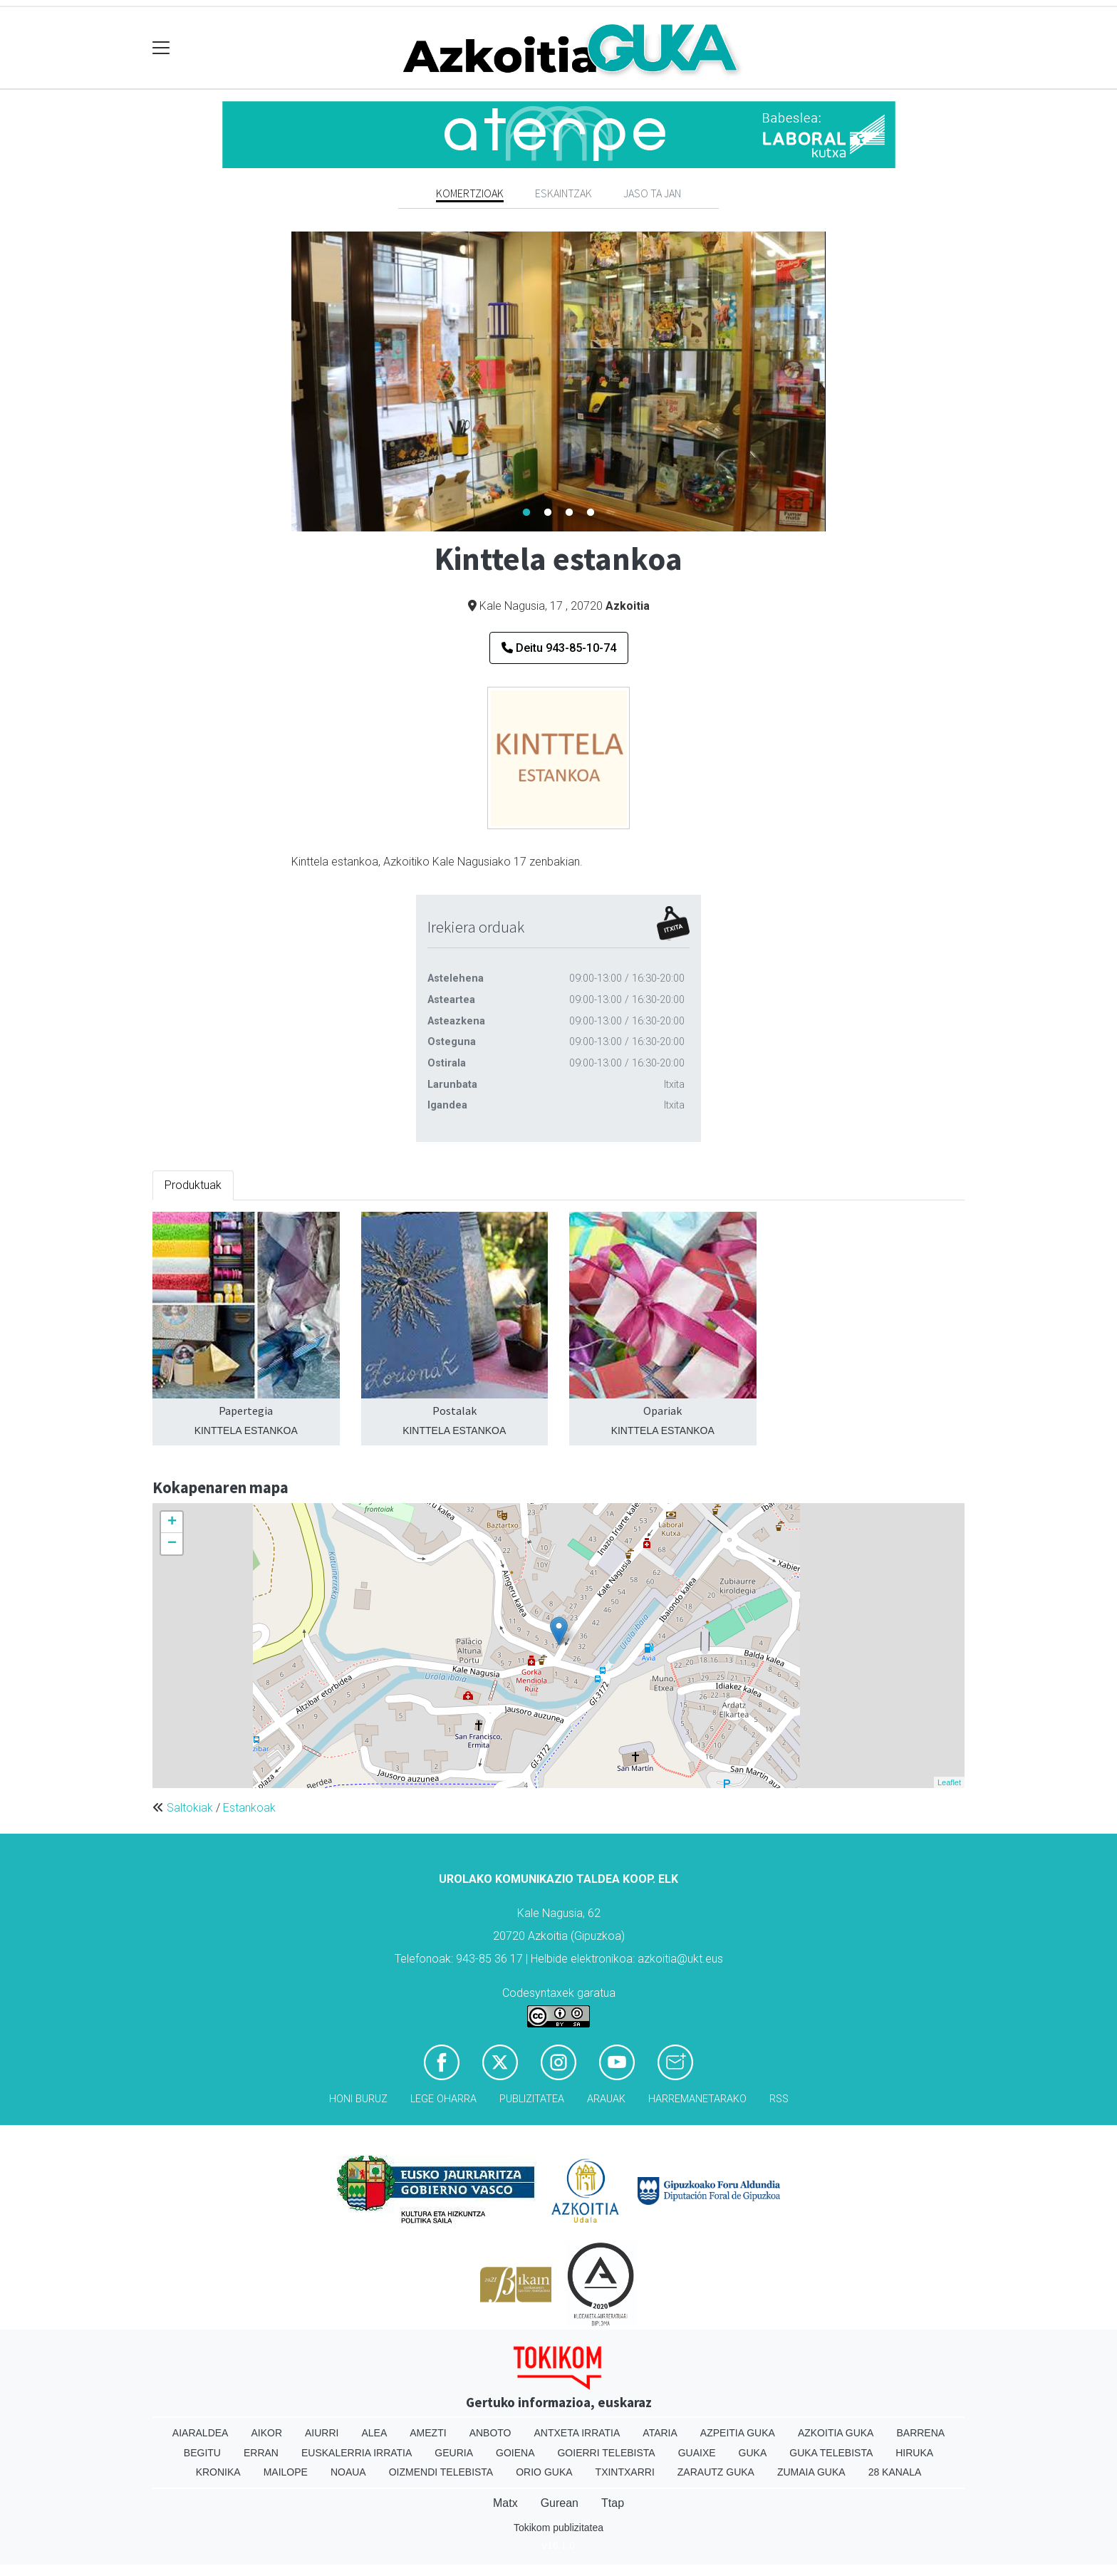  What do you see at coordinates (172, 1522) in the screenshot?
I see `+ [button]` at bounding box center [172, 1522].